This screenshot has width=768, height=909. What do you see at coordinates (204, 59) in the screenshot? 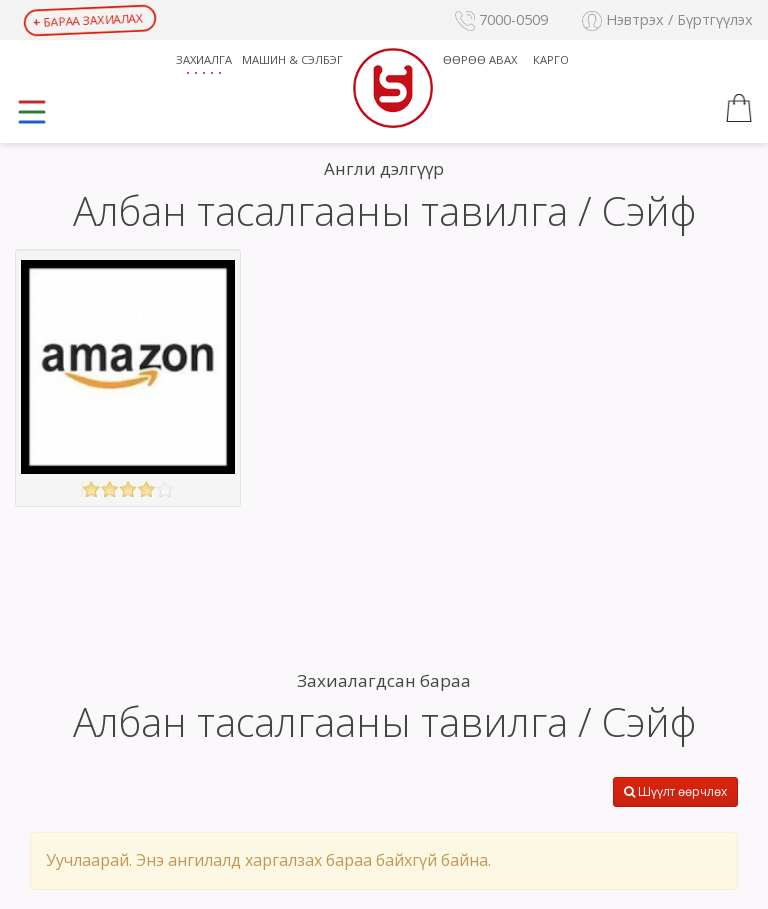
I see `Захиалга` at bounding box center [204, 59].